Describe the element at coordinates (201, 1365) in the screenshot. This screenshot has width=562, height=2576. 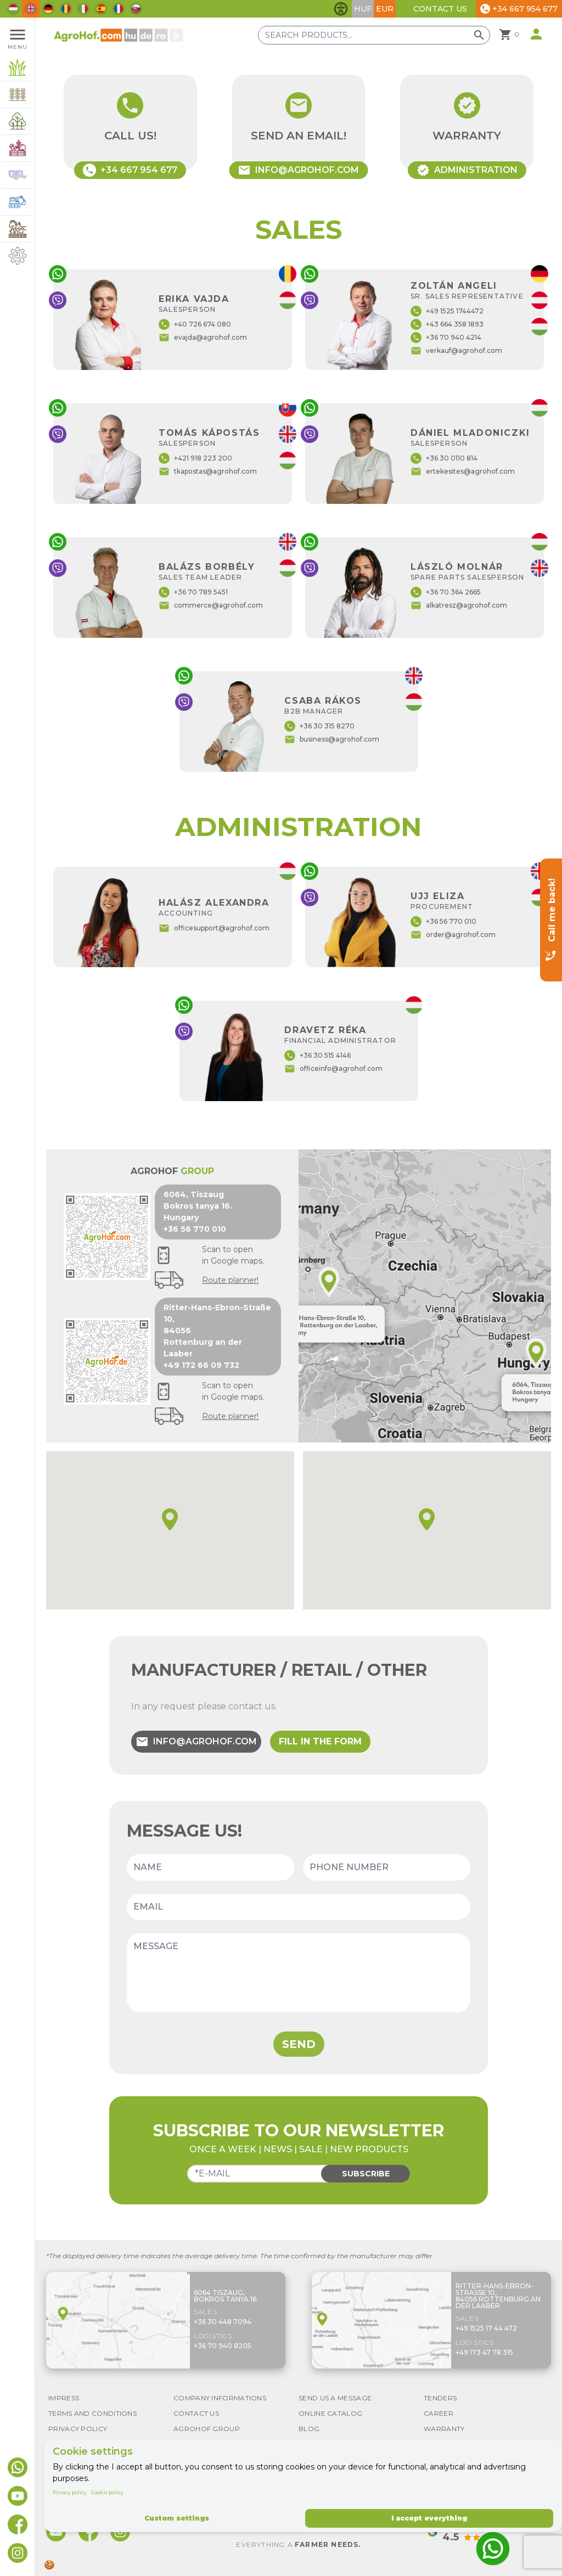
I see `+49 172 66 09 732` at that location.